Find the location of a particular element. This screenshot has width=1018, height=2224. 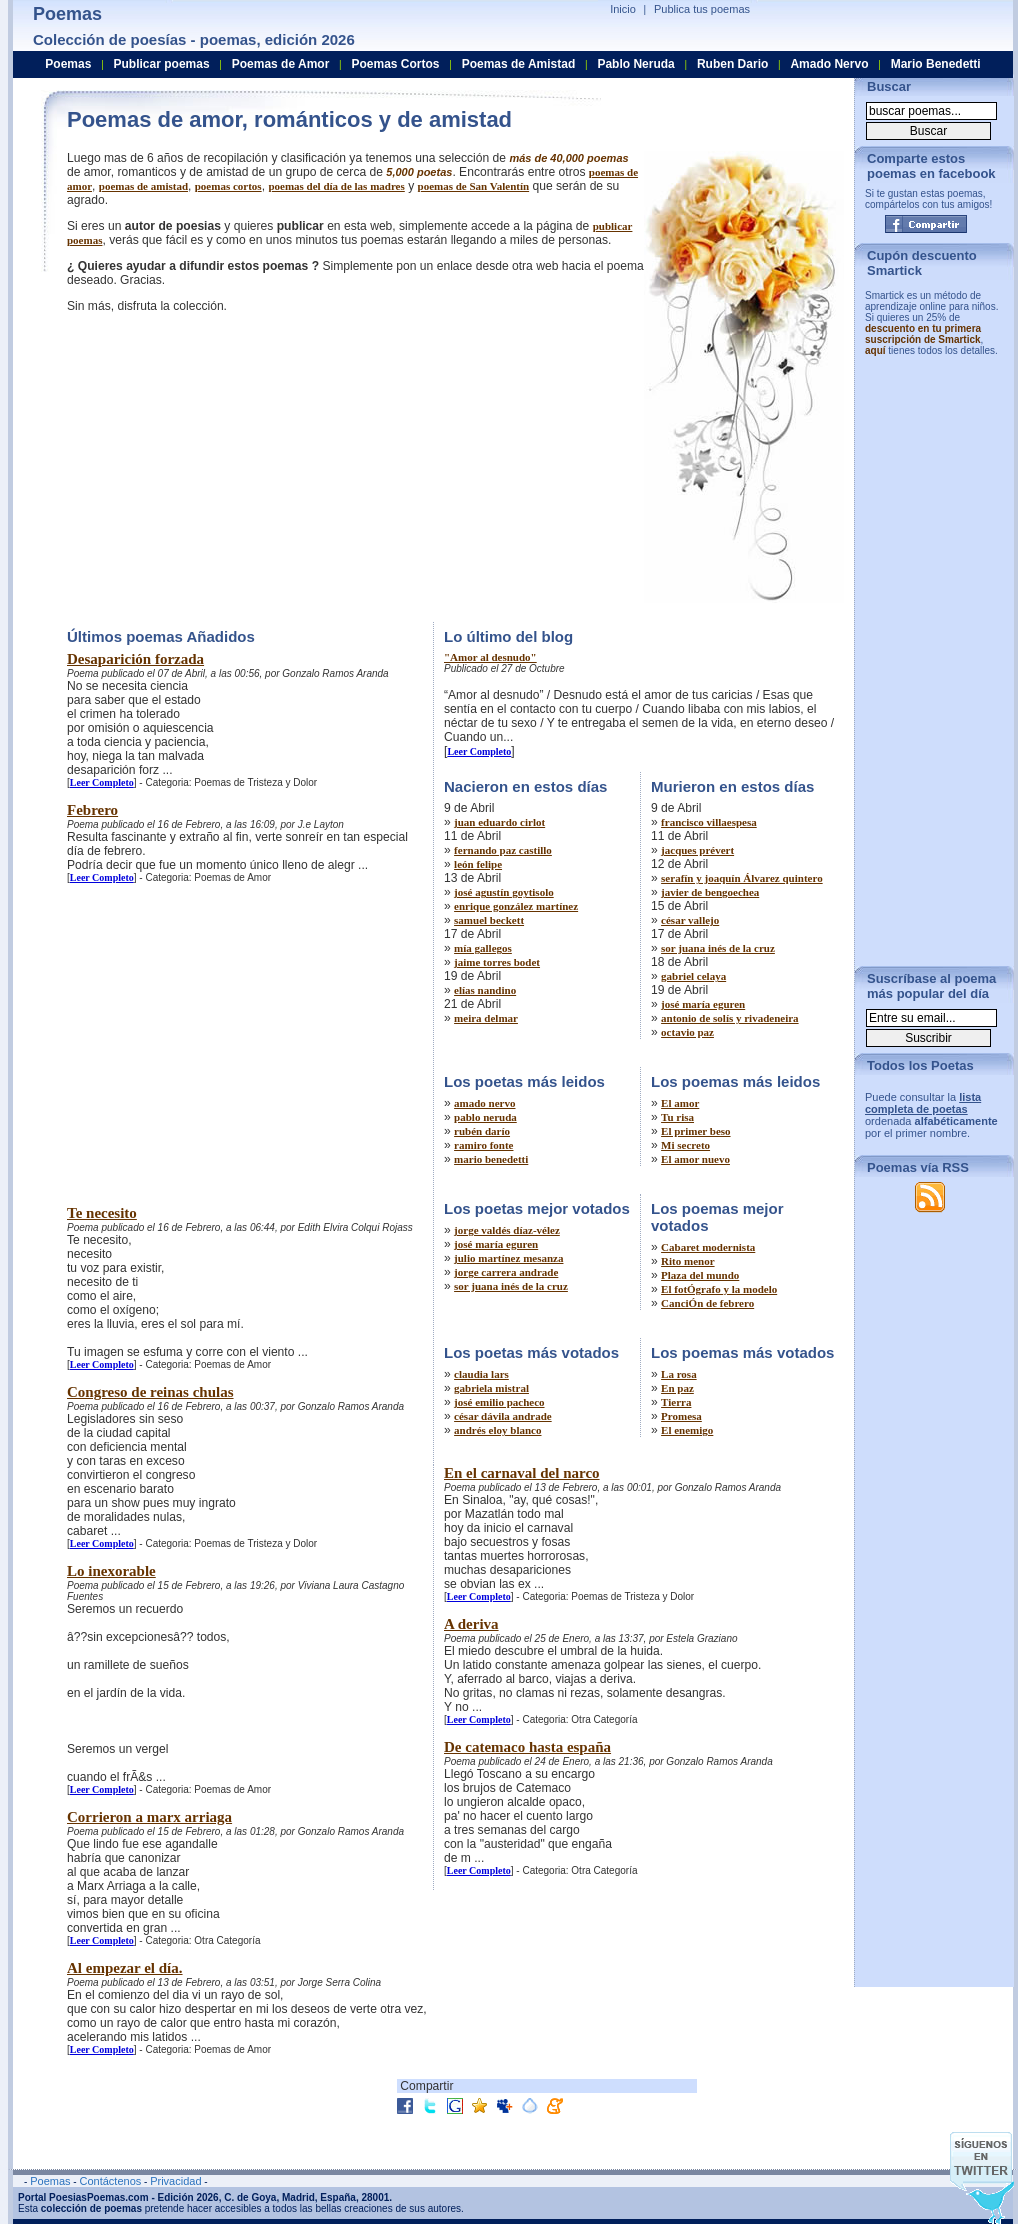

Amado Nervo is located at coordinates (829, 64).